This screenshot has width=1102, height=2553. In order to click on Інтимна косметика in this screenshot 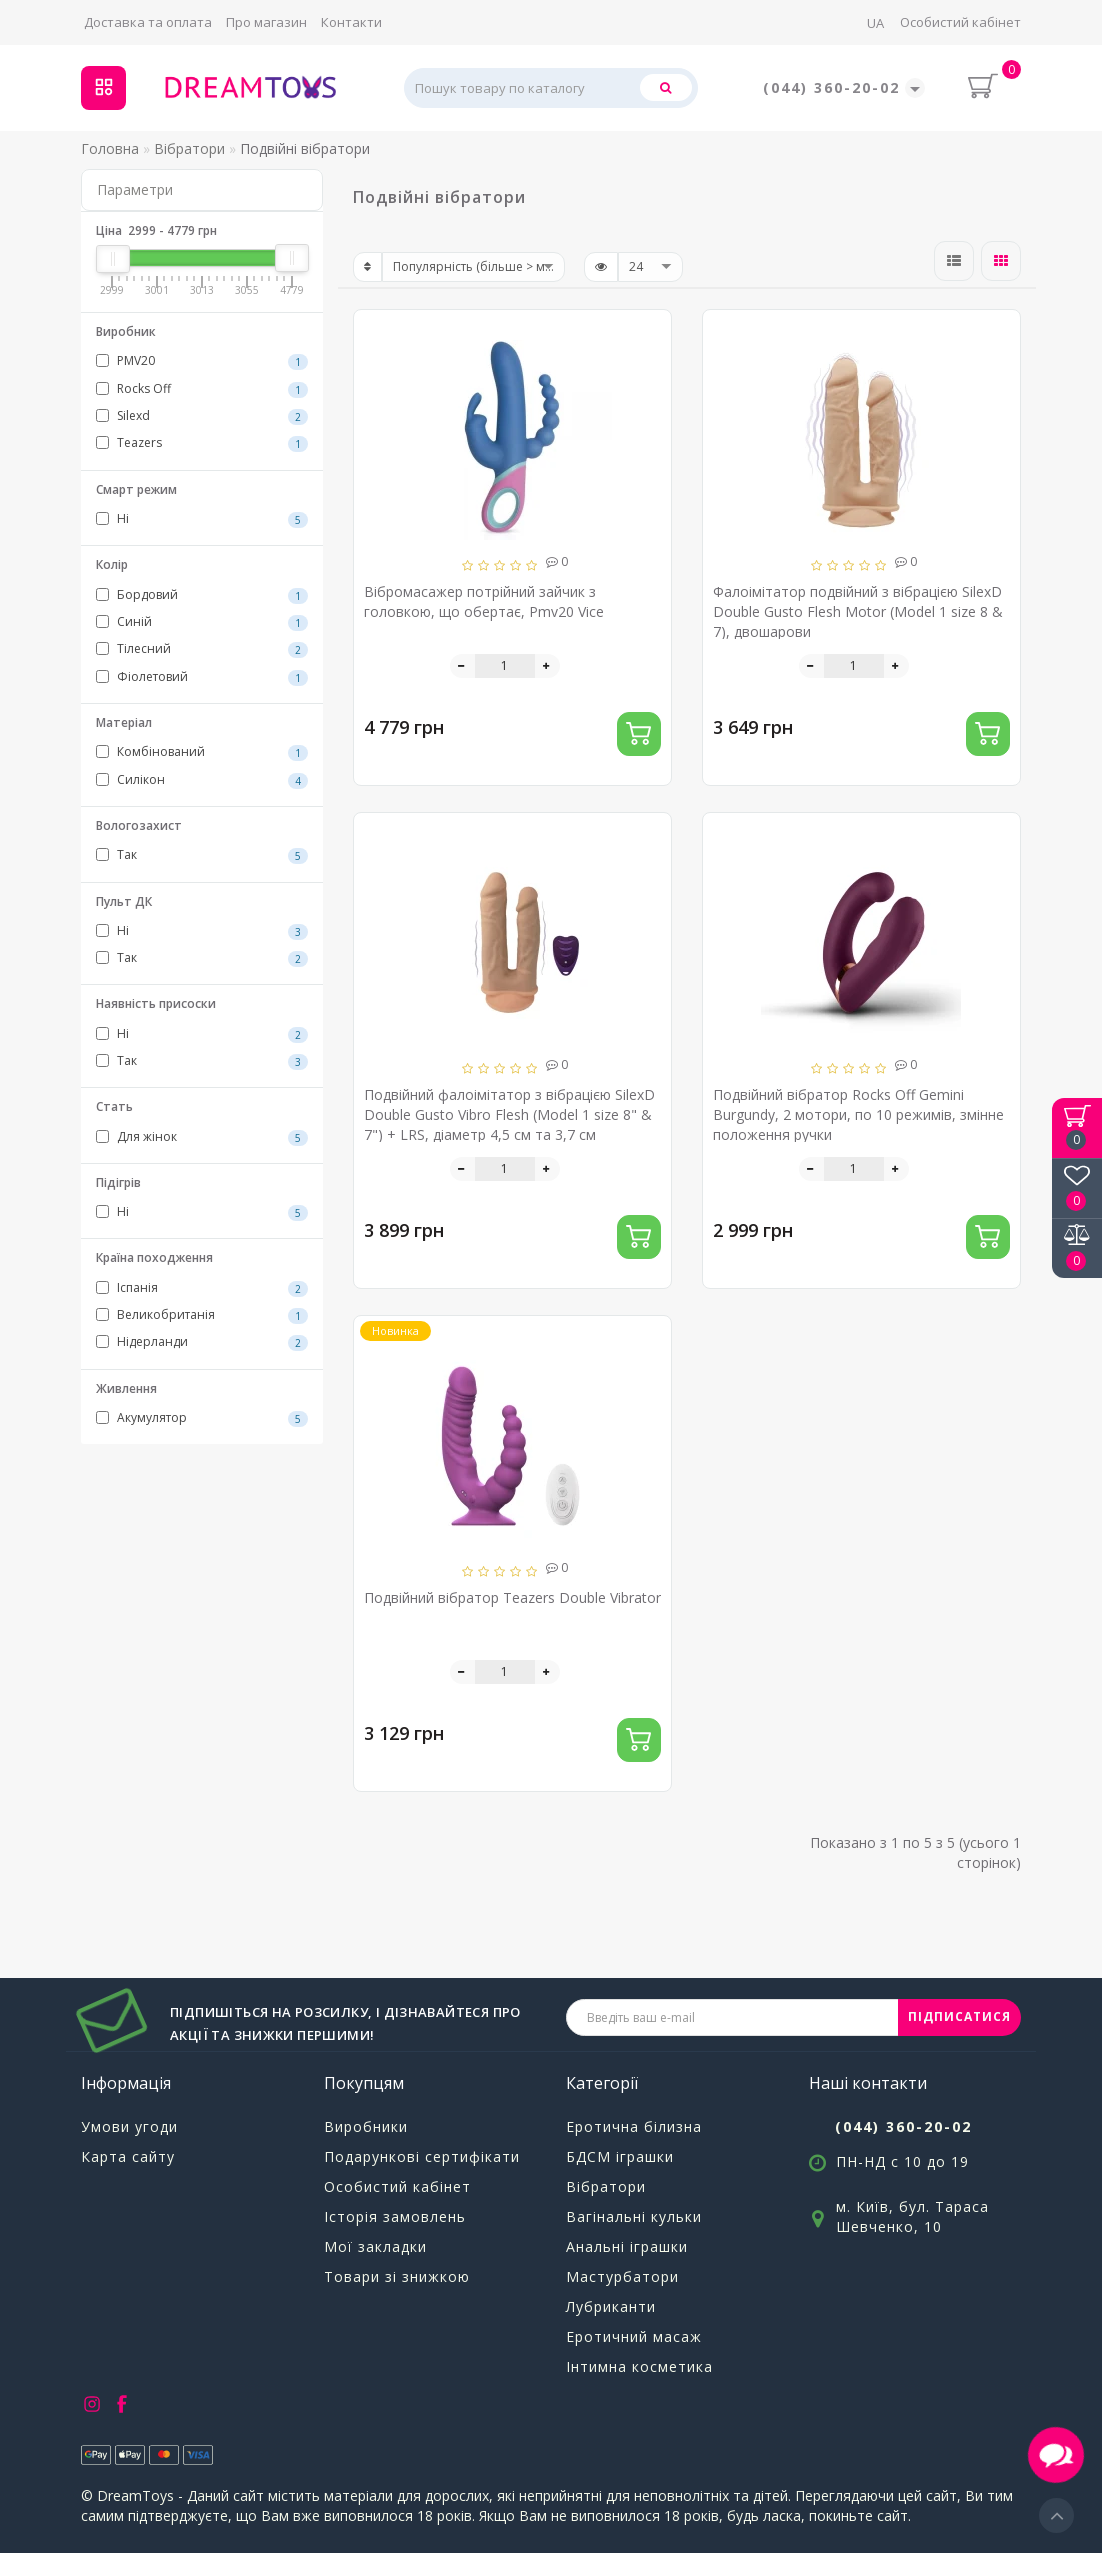, I will do `click(639, 2366)`.